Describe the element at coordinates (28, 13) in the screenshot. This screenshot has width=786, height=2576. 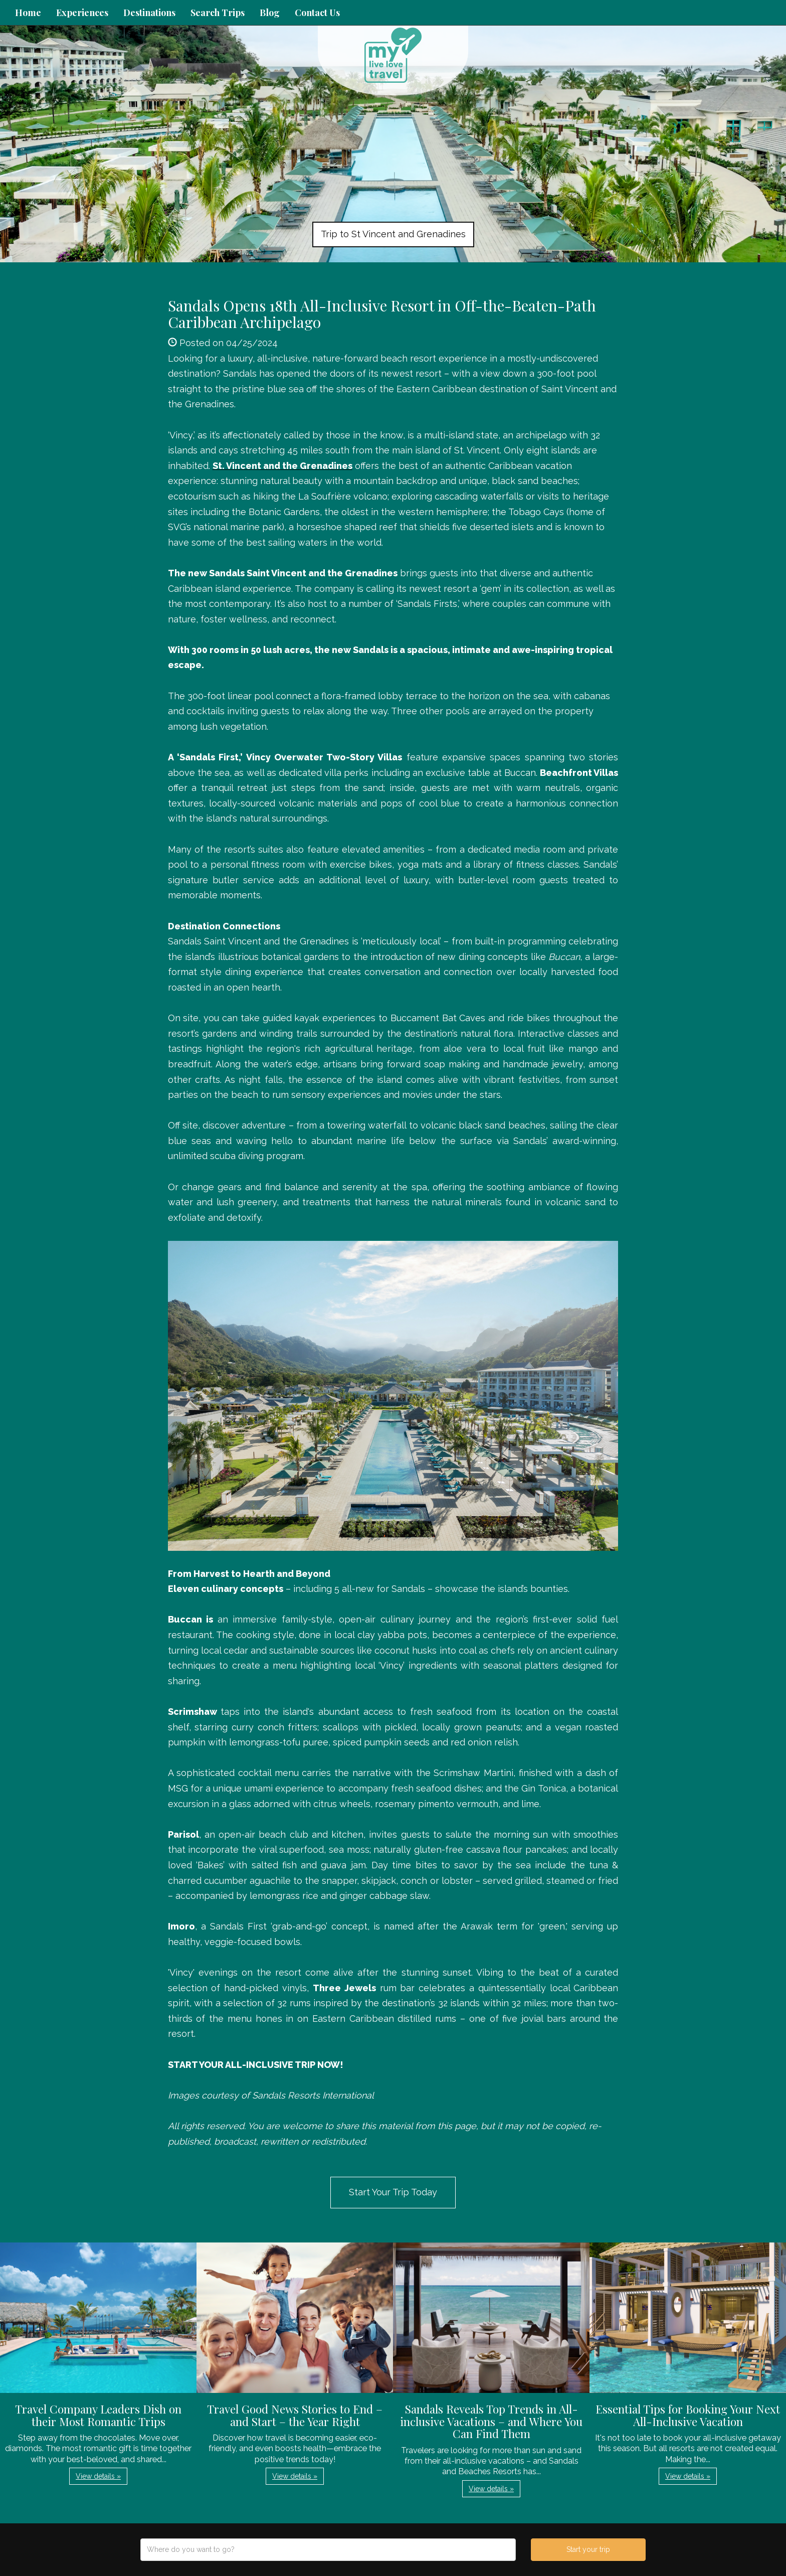
I see `Home` at that location.